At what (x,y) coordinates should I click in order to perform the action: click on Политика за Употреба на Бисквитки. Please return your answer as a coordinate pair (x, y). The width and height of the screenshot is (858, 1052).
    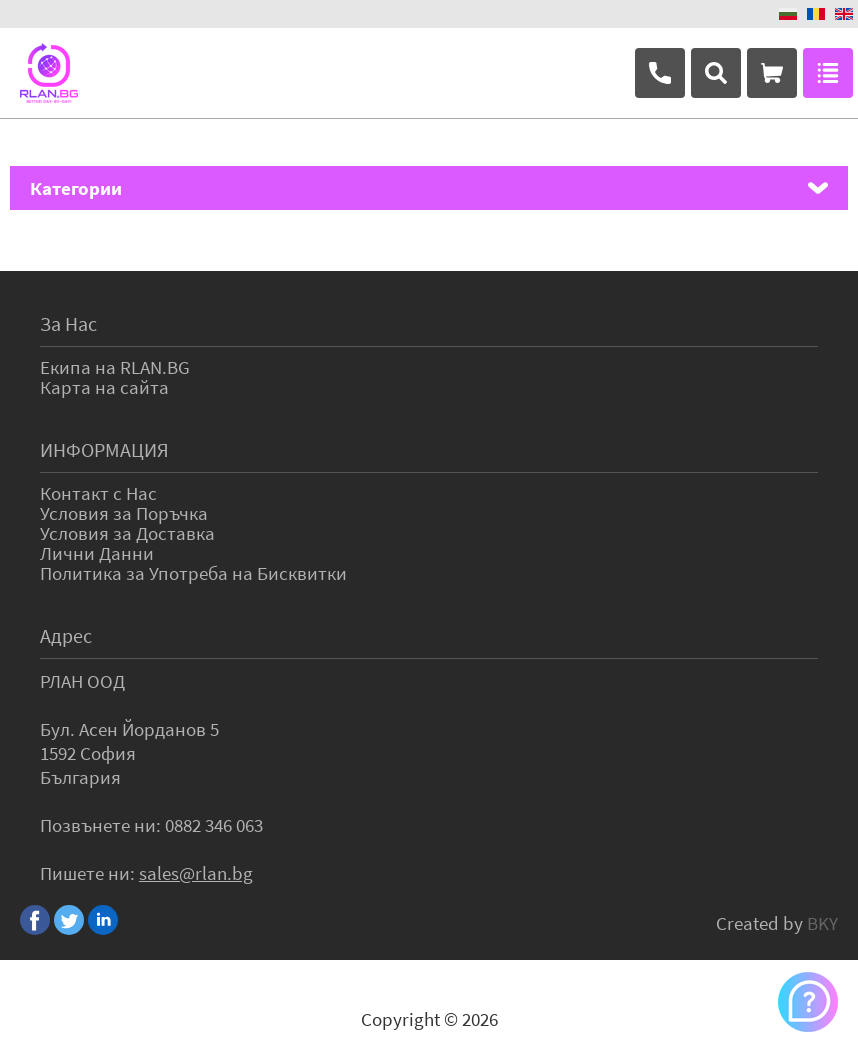
    Looking at the image, I should click on (193, 573).